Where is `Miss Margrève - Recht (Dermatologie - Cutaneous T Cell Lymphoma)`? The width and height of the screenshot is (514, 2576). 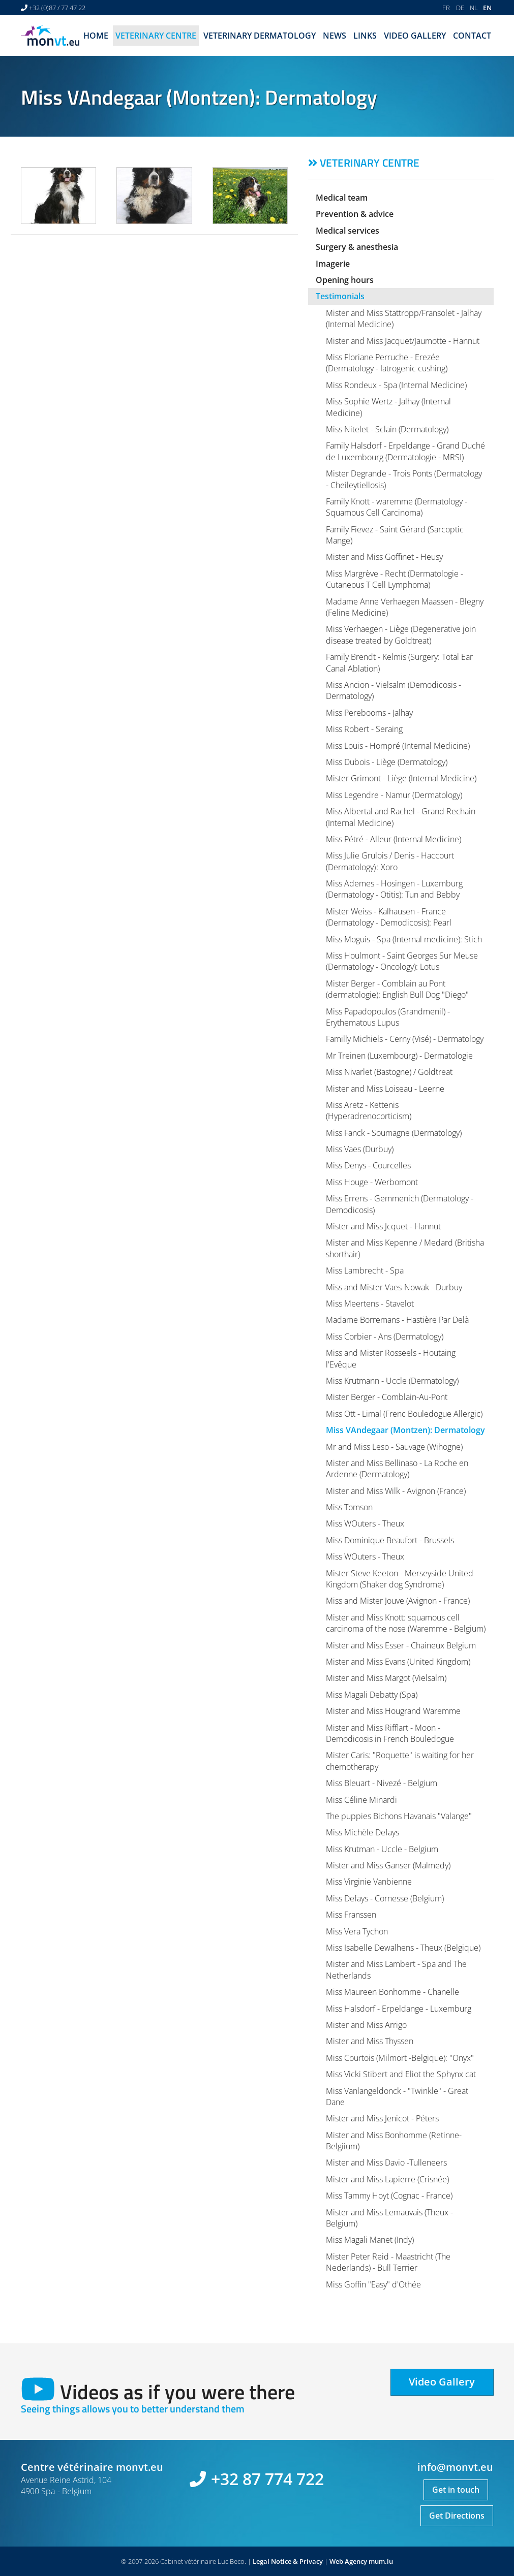 Miss Margrève - Recht (Dermatologie - Cutaneous T Cell Lymphoma) is located at coordinates (394, 579).